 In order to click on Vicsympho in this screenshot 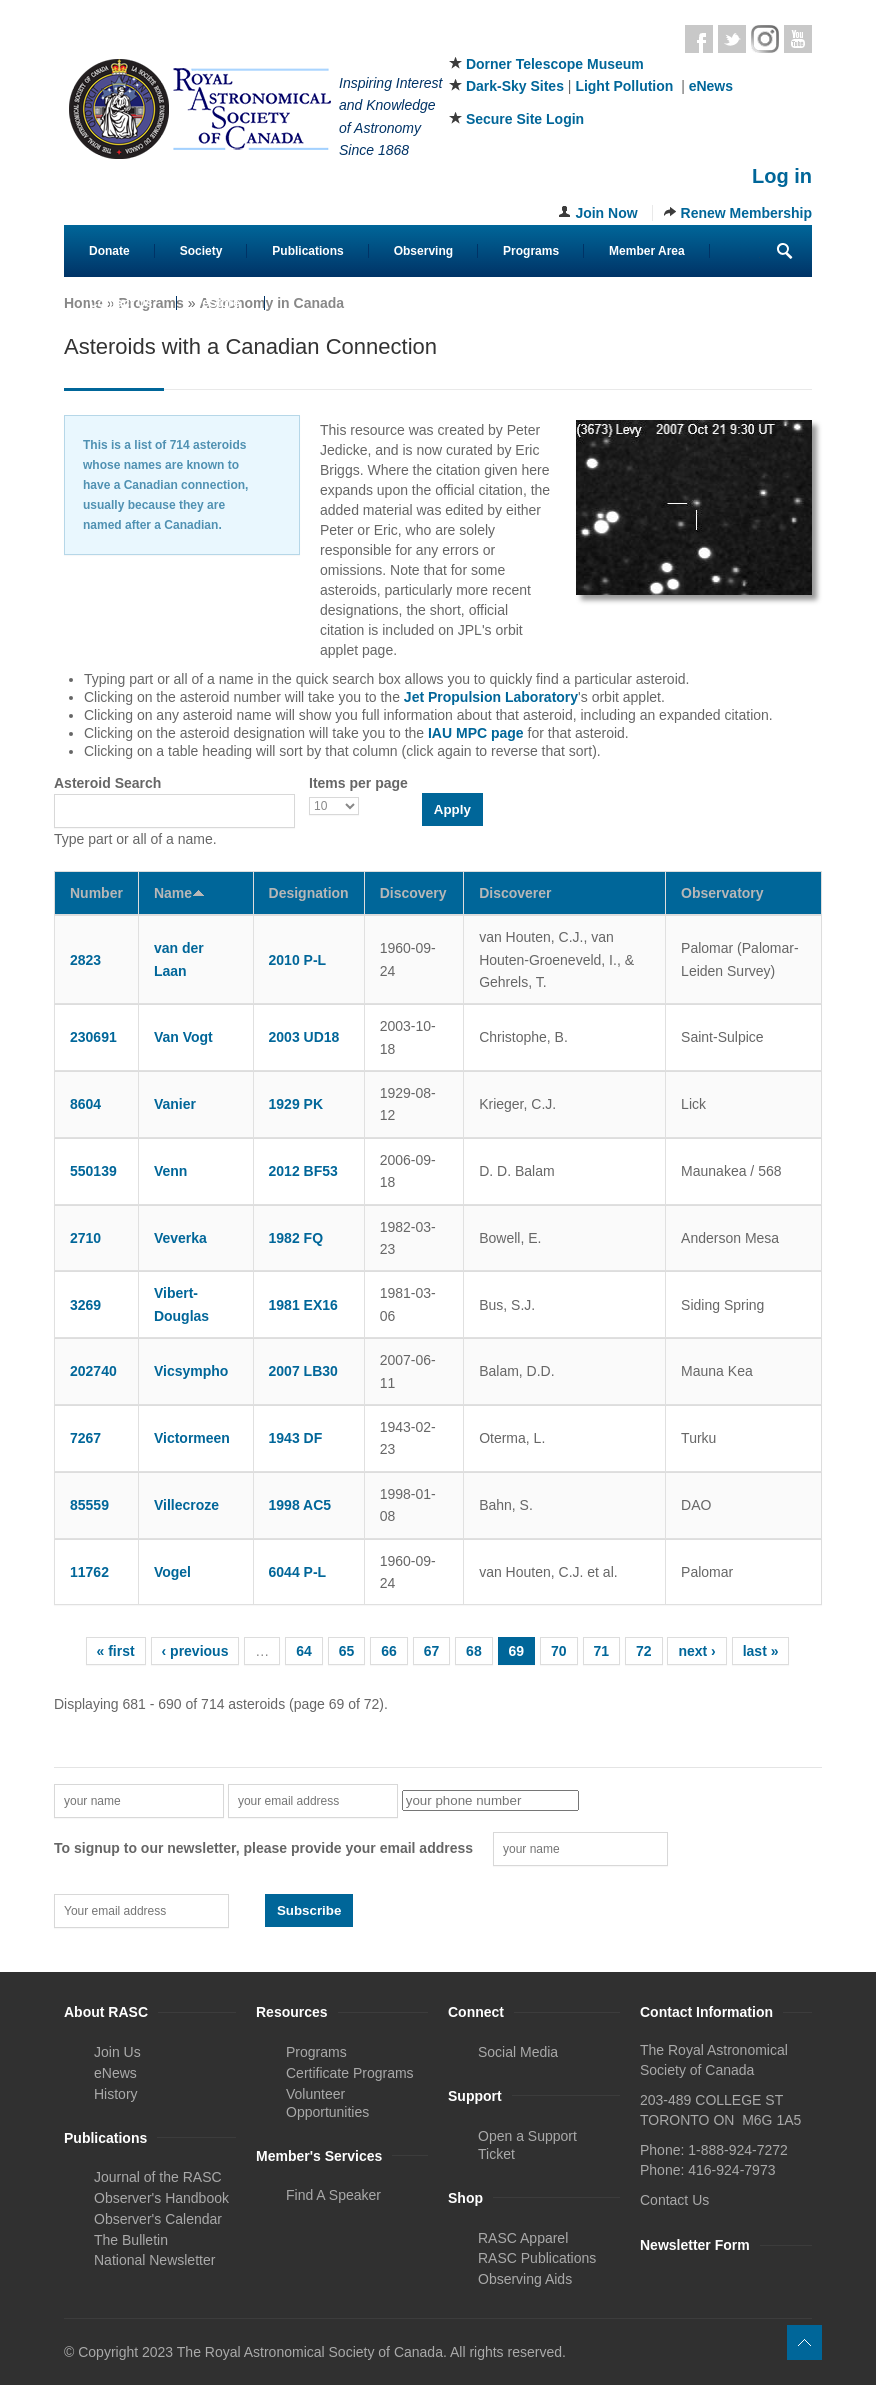, I will do `click(191, 1371)`.